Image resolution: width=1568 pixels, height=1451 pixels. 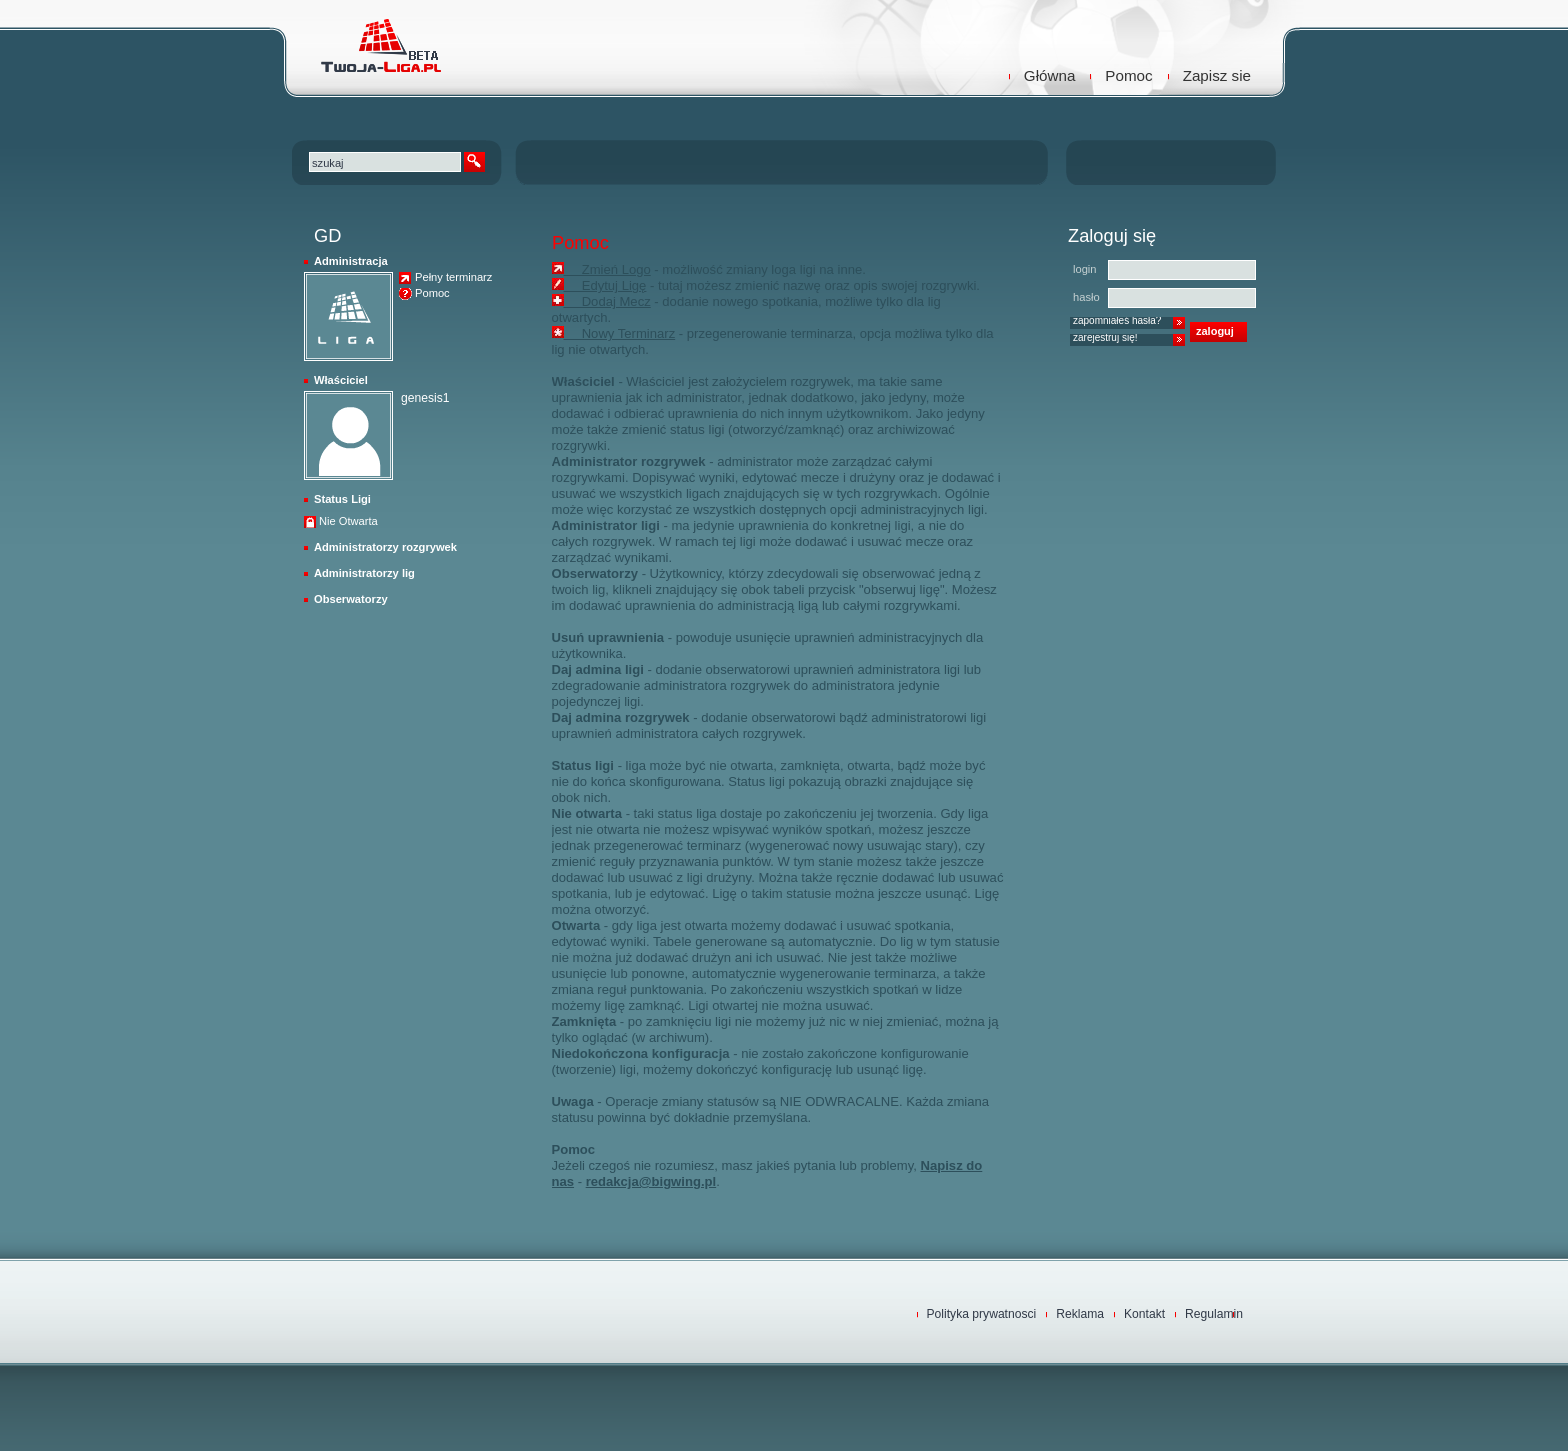 I want to click on TwojaLiga, so click(x=379, y=45).